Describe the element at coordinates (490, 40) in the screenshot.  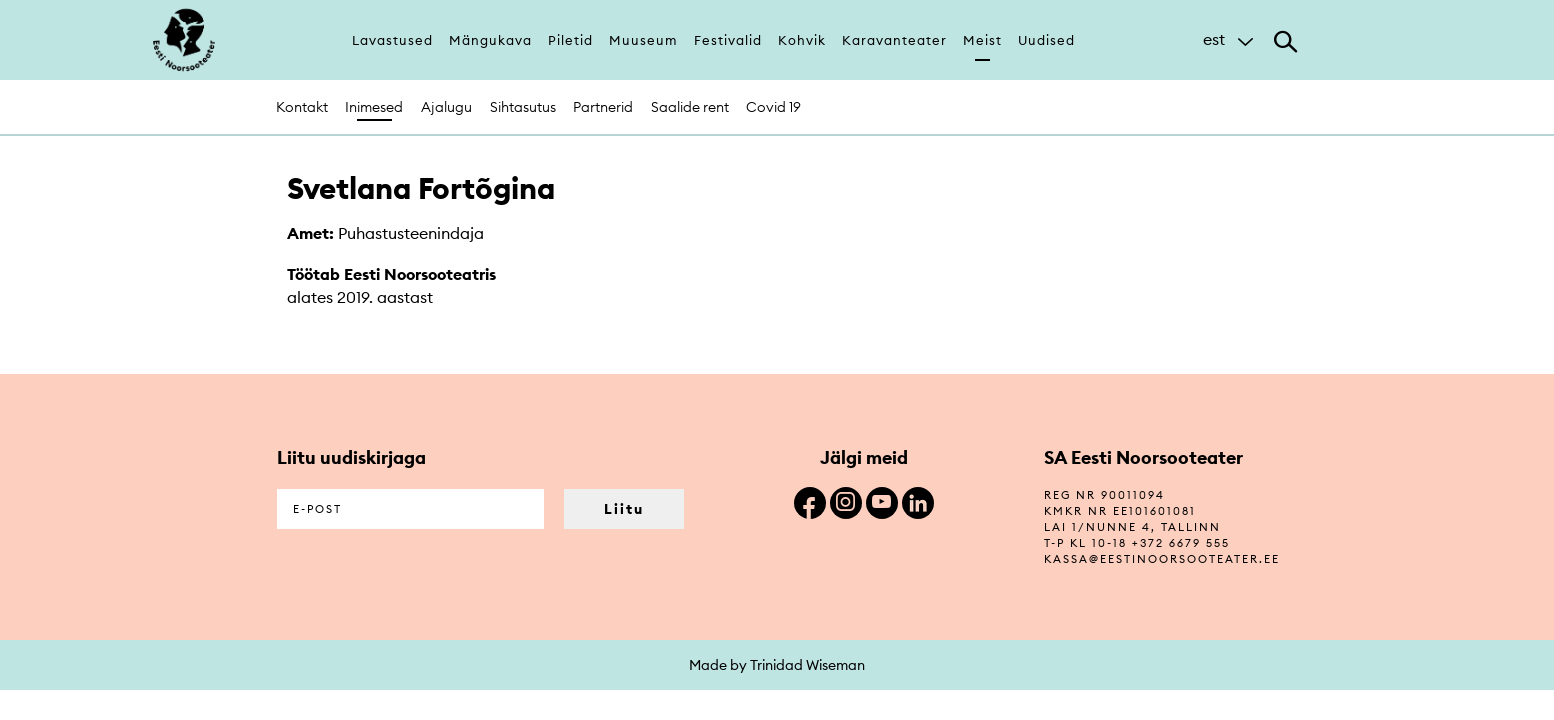
I see `Mängukava` at that location.